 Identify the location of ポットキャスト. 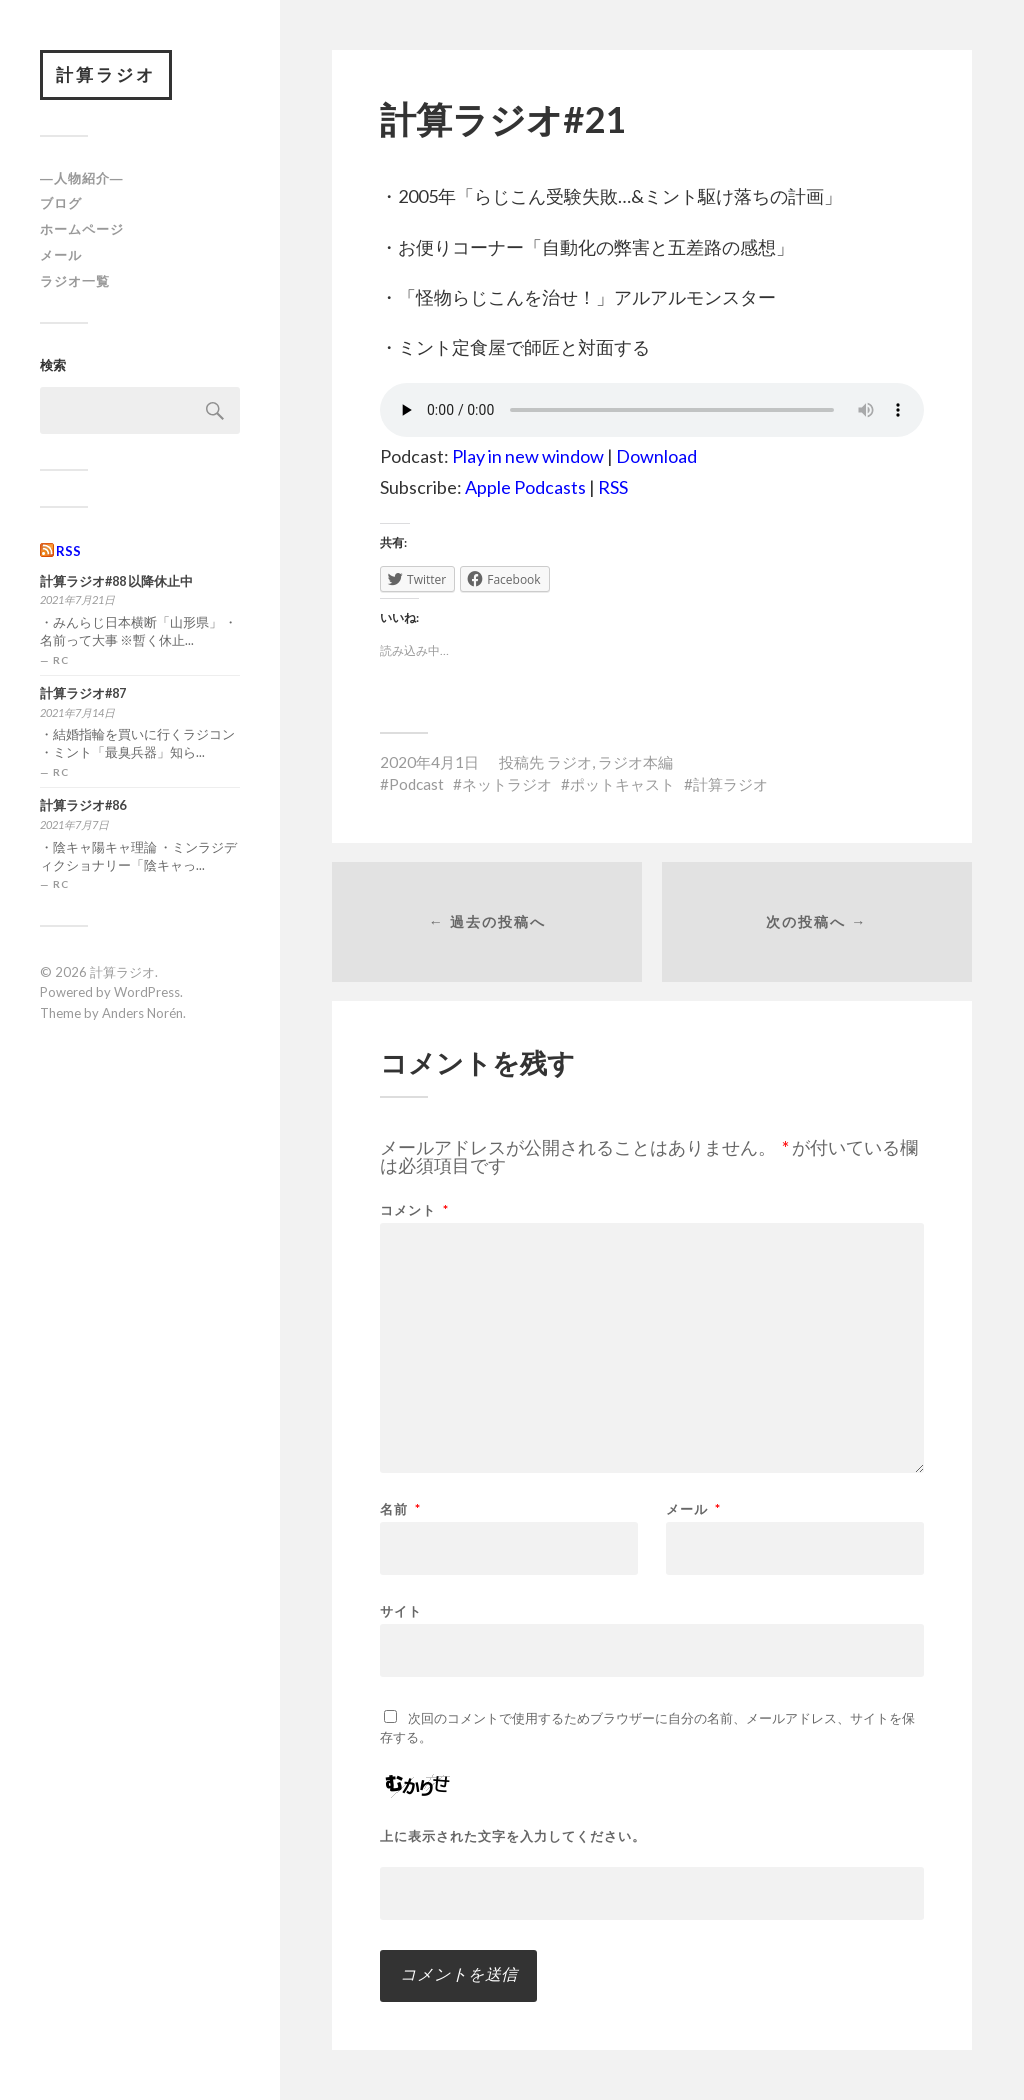
(622, 784).